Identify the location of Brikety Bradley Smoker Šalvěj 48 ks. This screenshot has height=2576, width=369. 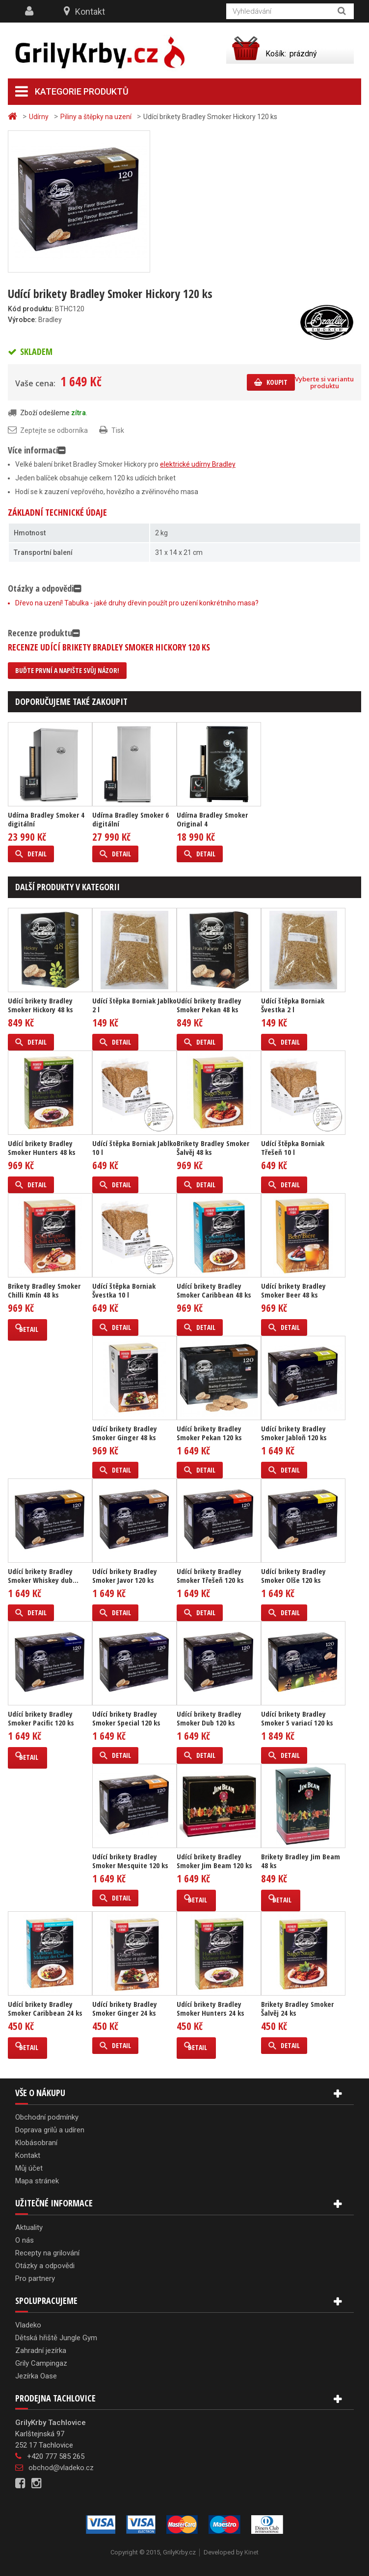
(213, 1147).